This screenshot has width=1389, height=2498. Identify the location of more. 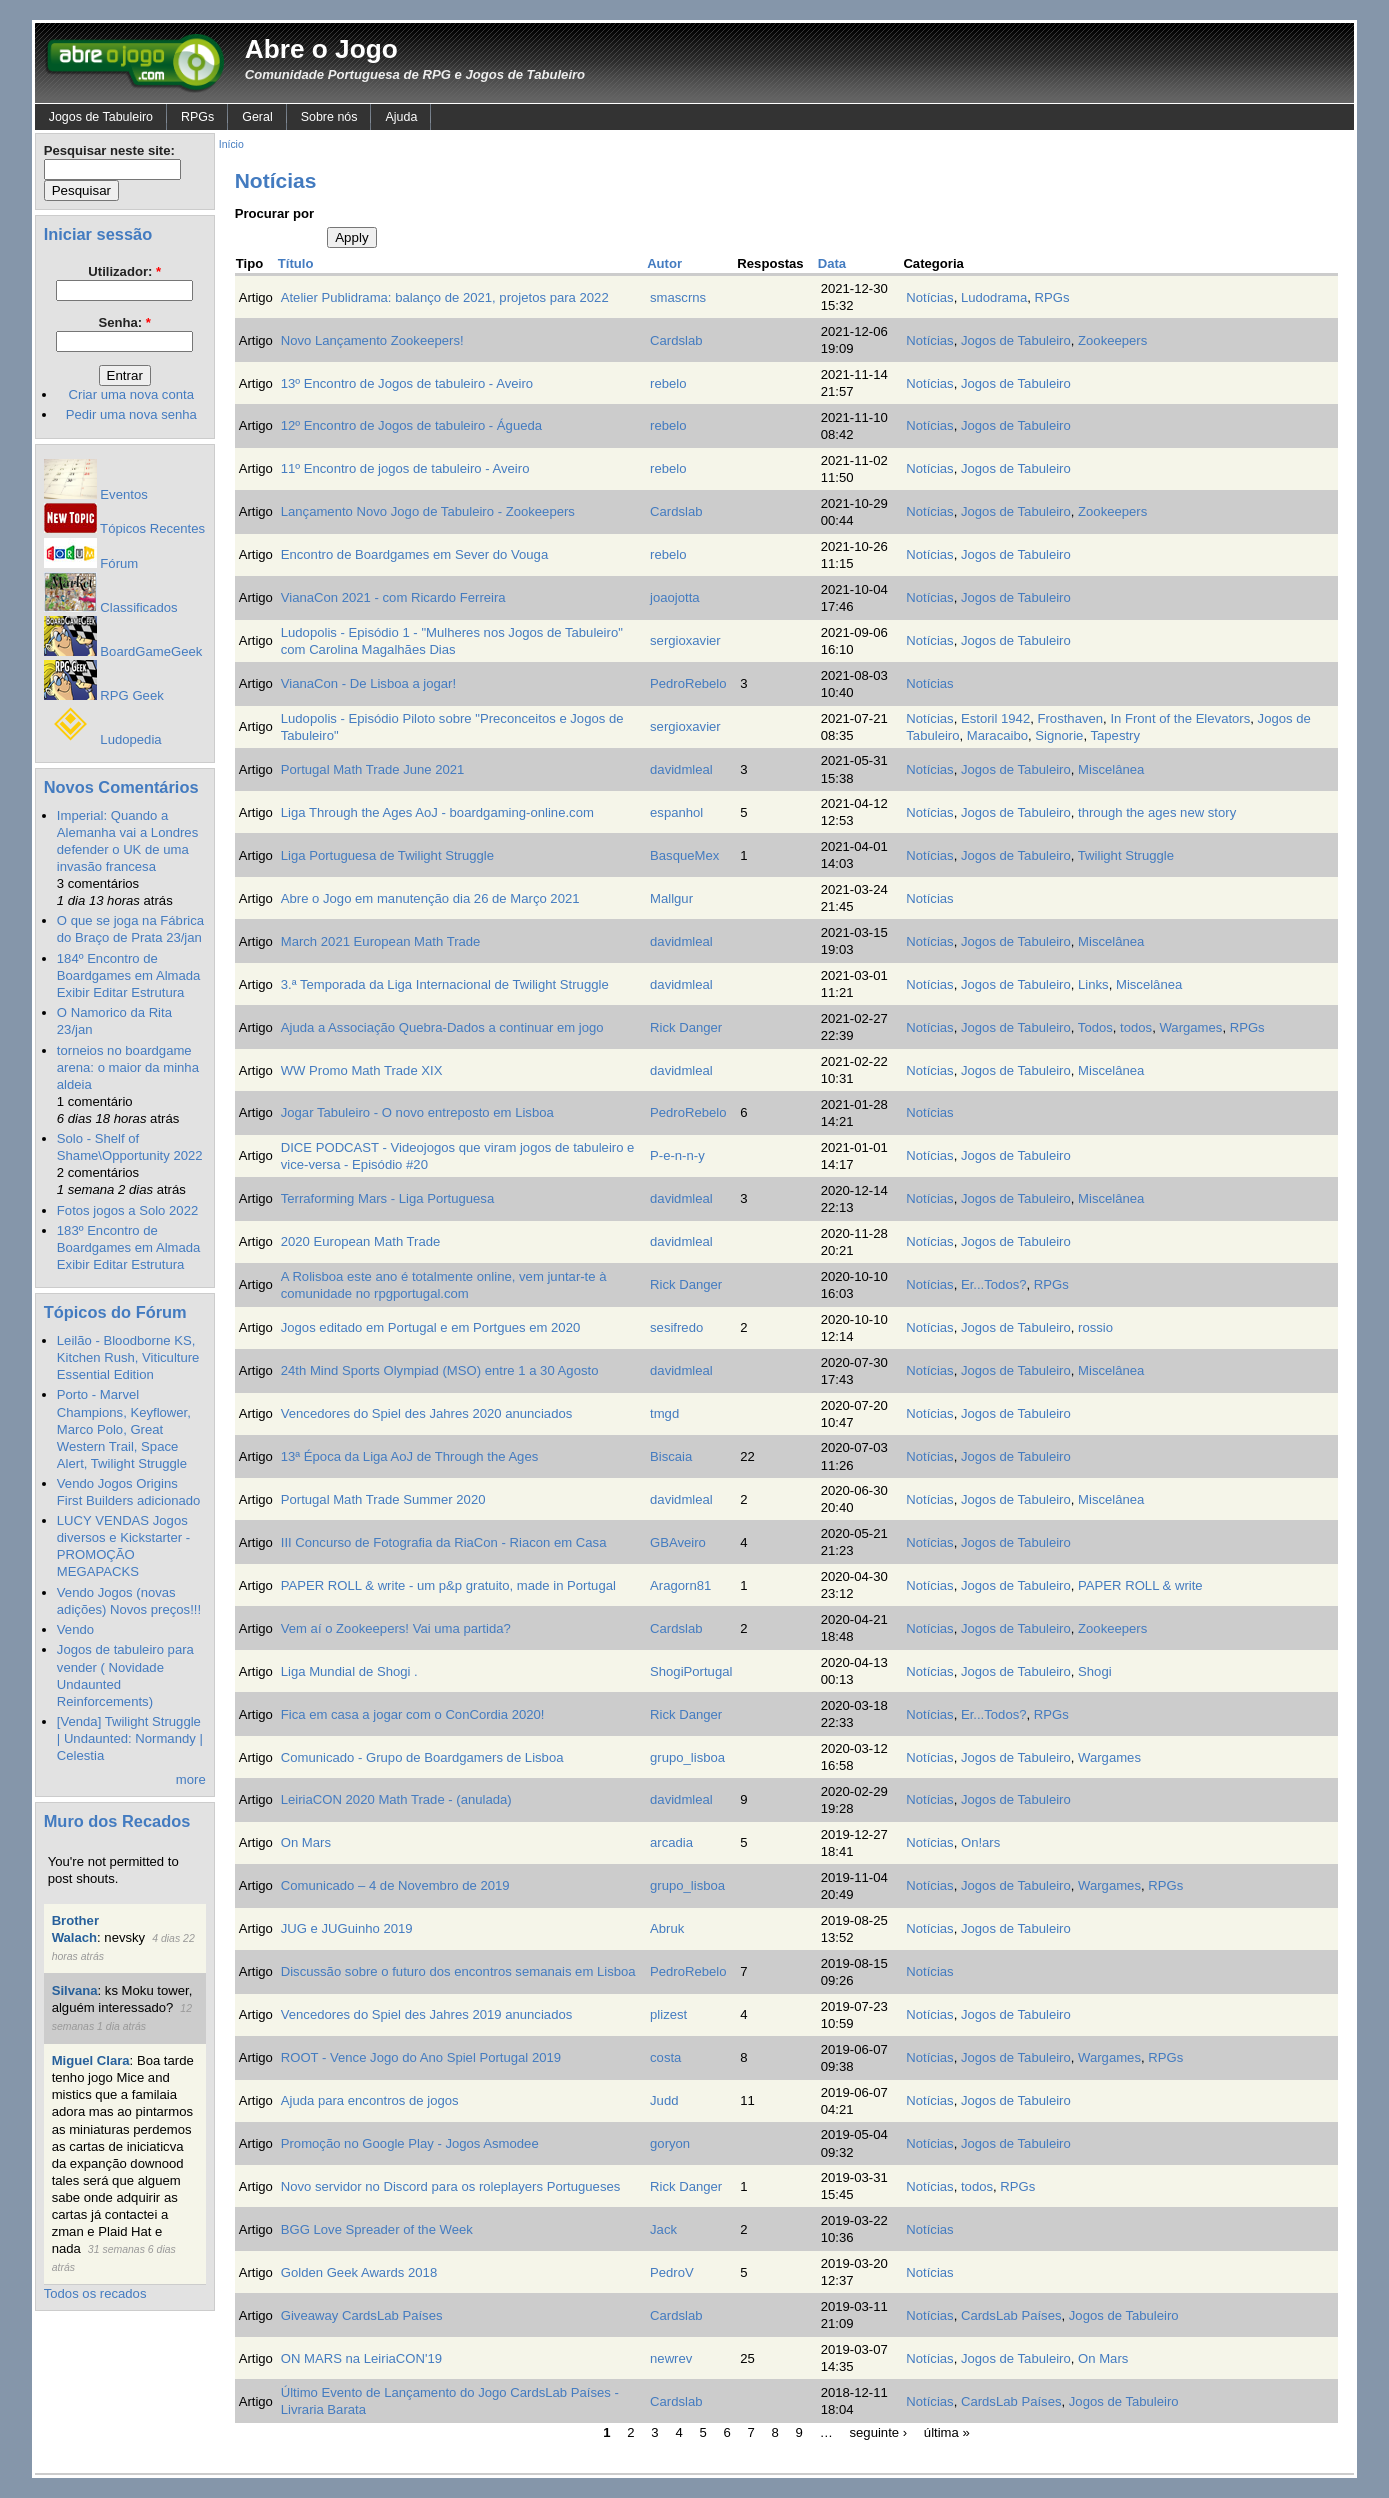
(191, 1779).